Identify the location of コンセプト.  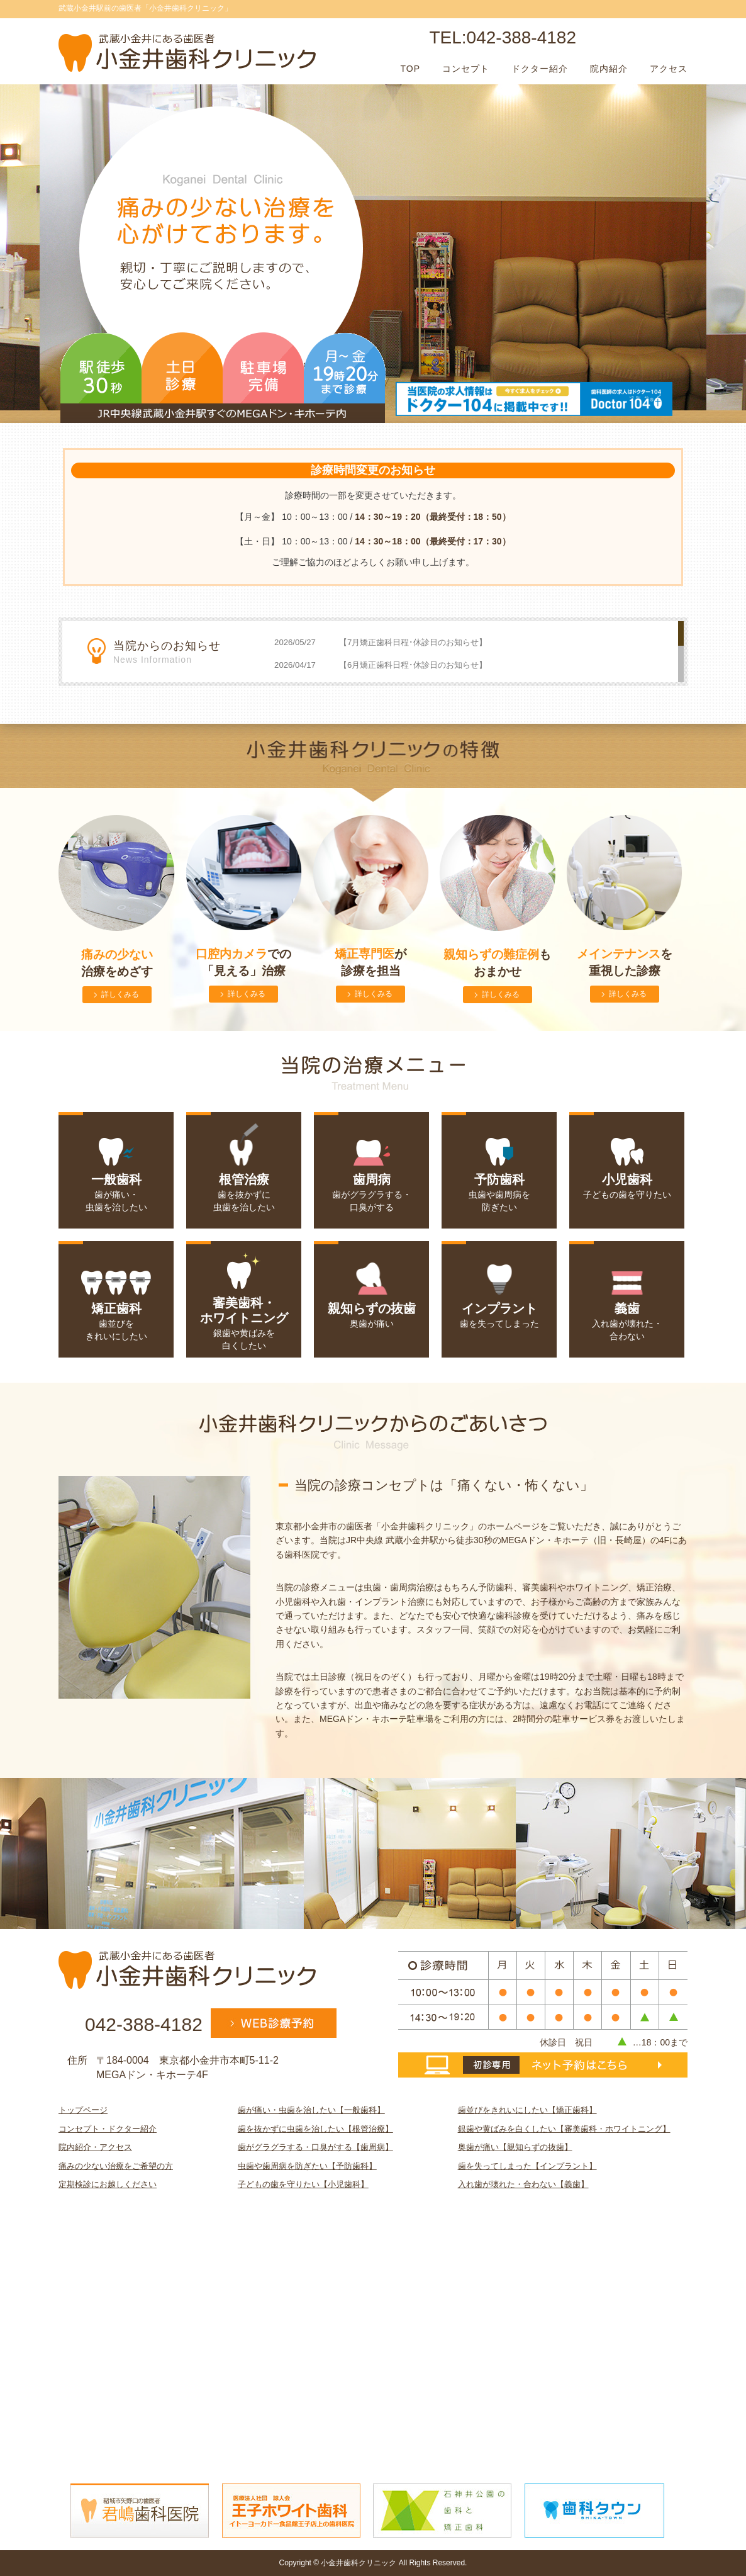
(465, 69).